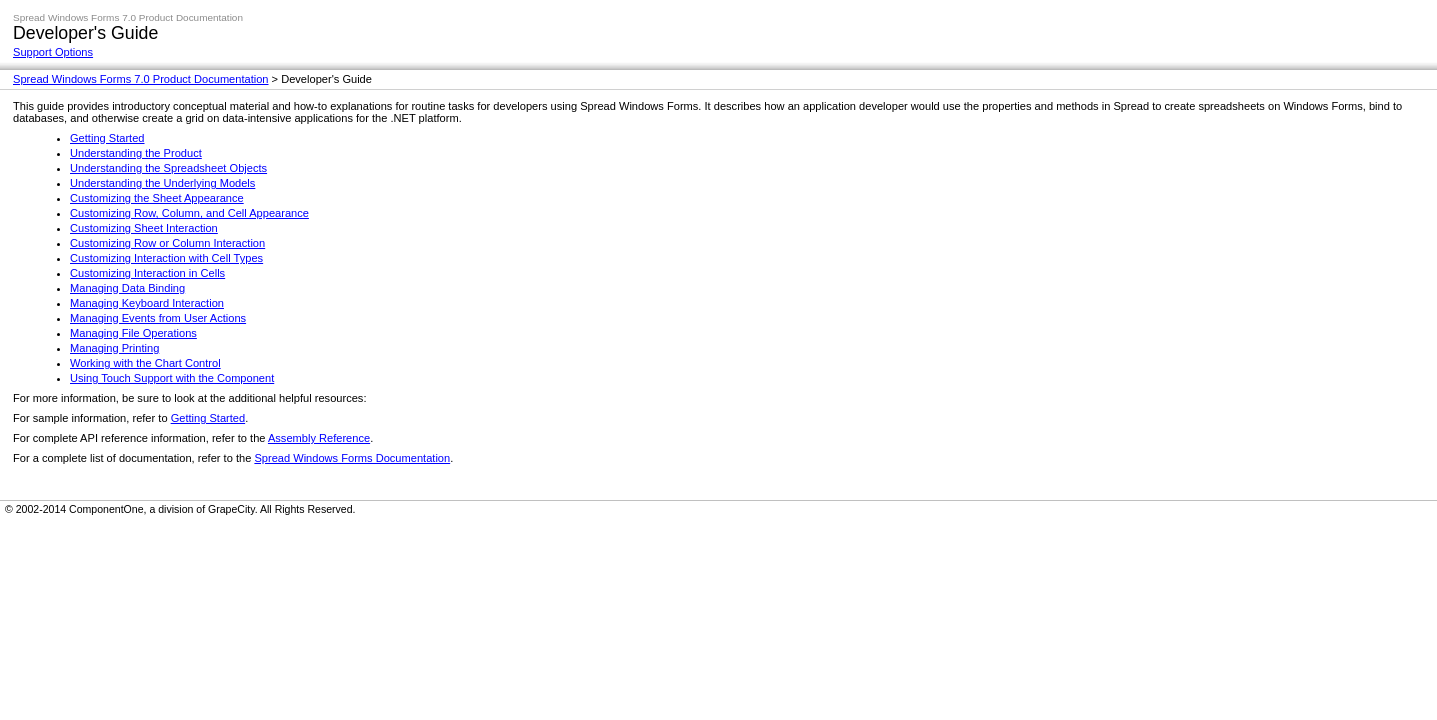 The image size is (1437, 720). I want to click on Customizing Row, Column, and Cell Appearance, so click(189, 213).